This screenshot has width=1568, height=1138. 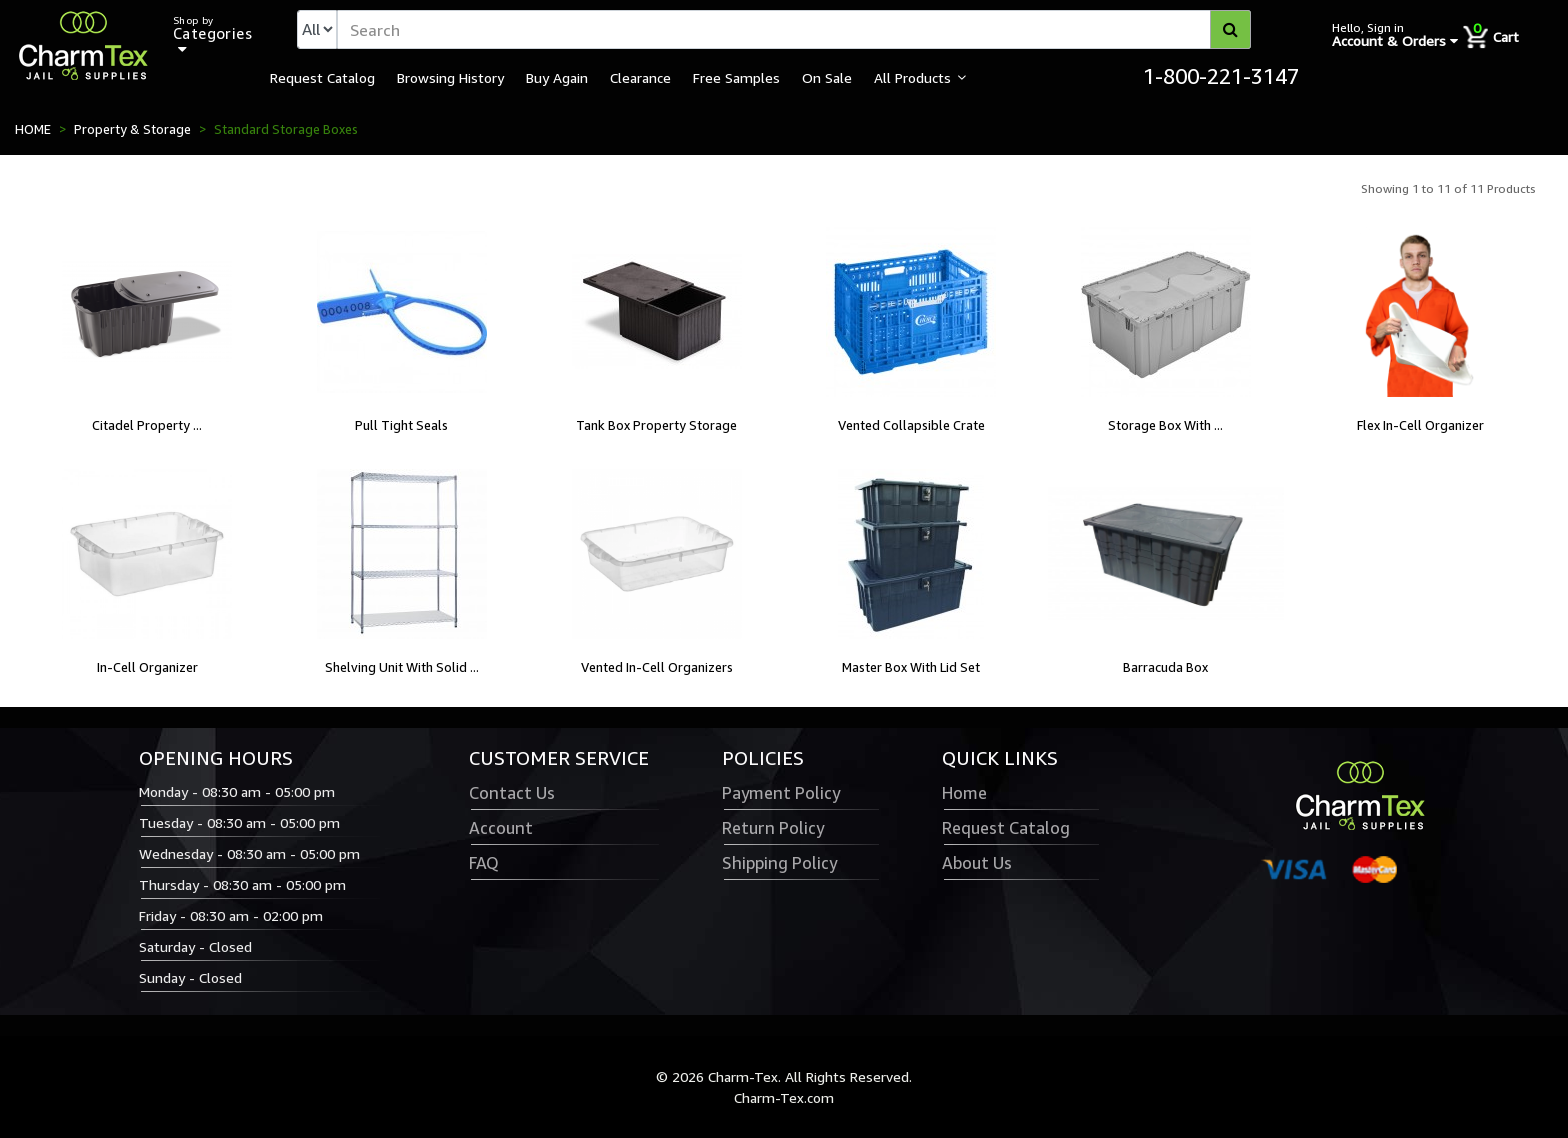 What do you see at coordinates (656, 425) in the screenshot?
I see `Tank Box Property Storage` at bounding box center [656, 425].